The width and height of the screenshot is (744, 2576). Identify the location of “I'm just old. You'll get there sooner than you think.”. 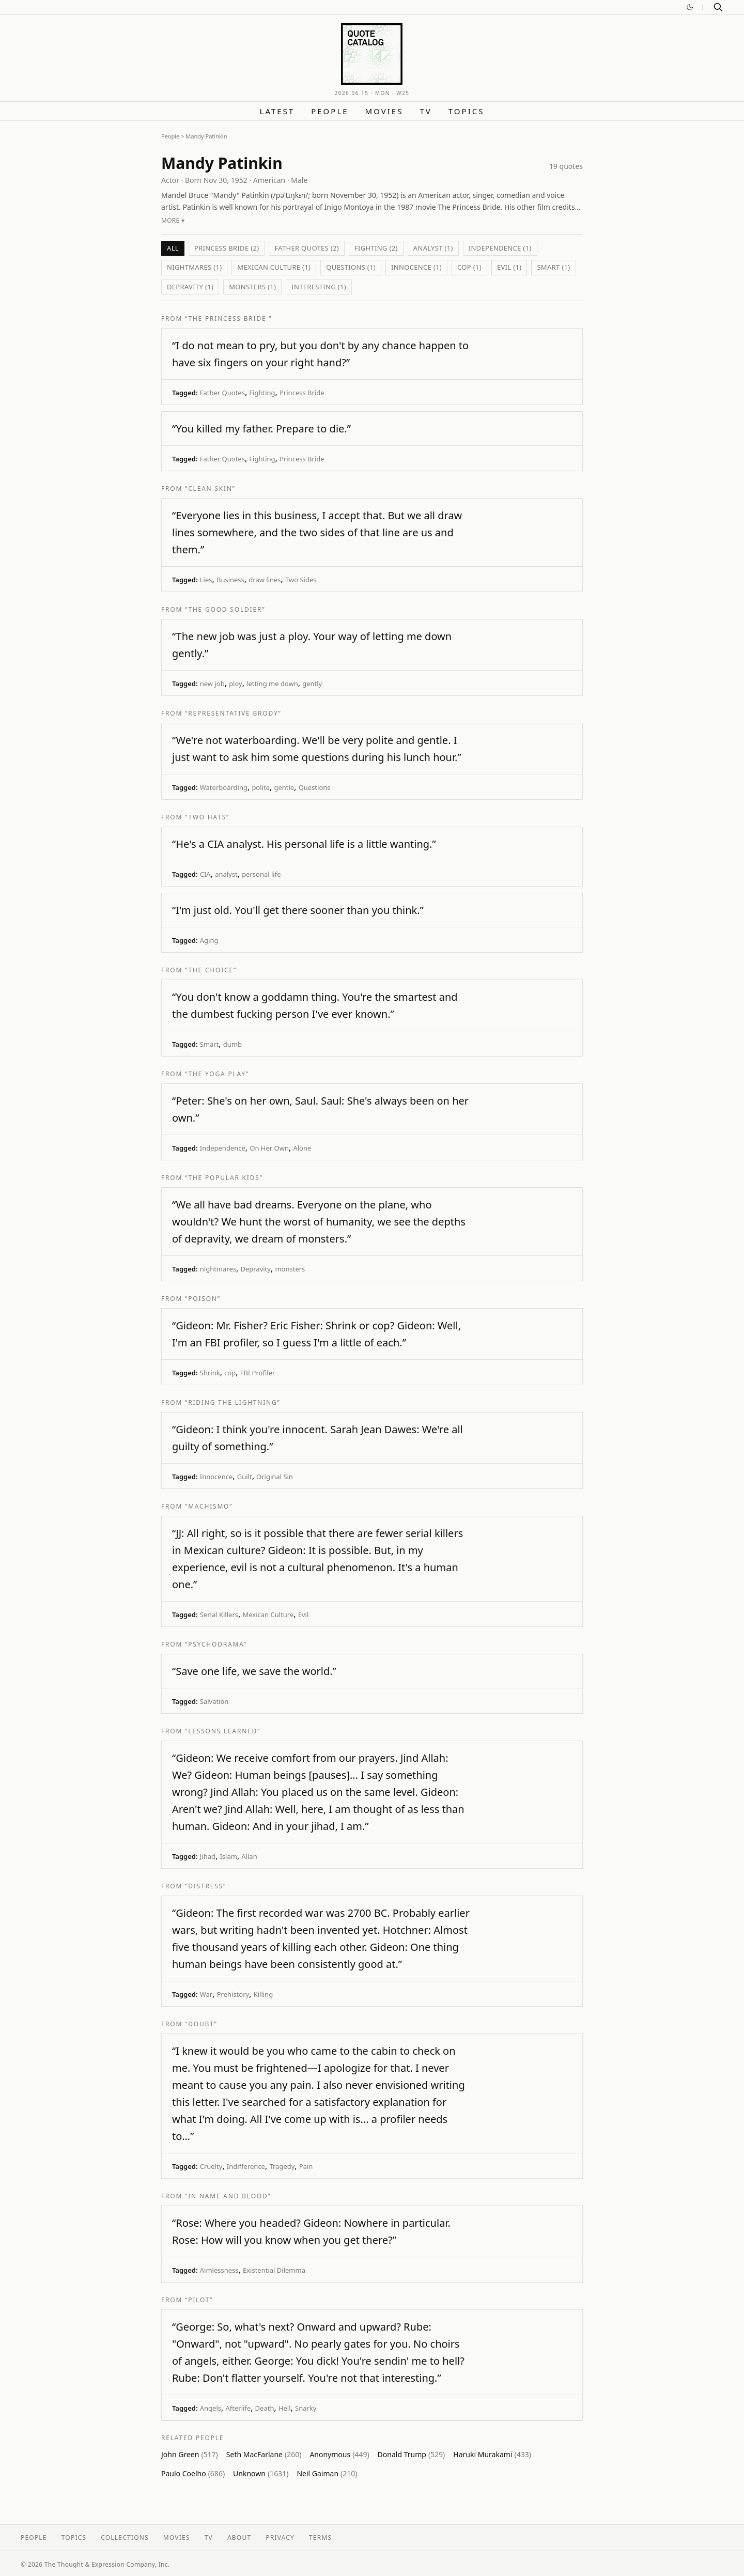
(298, 910).